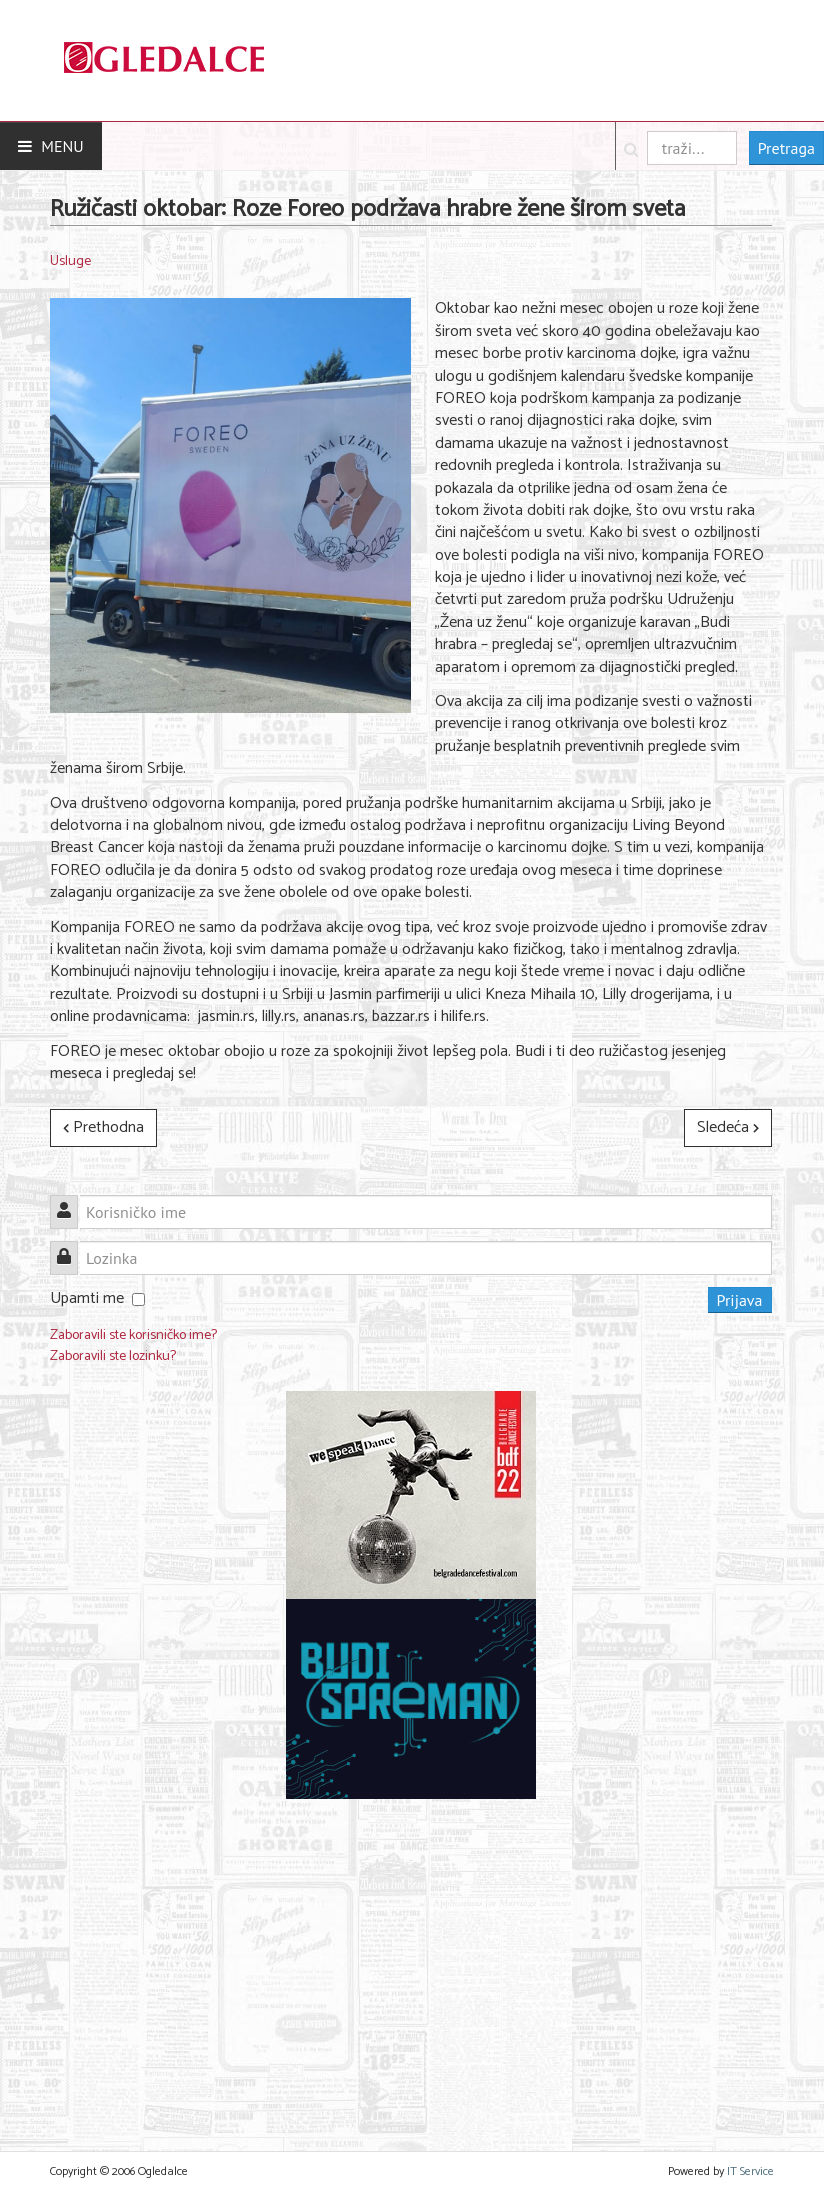 The width and height of the screenshot is (824, 2205). I want to click on IT Service, so click(750, 2171).